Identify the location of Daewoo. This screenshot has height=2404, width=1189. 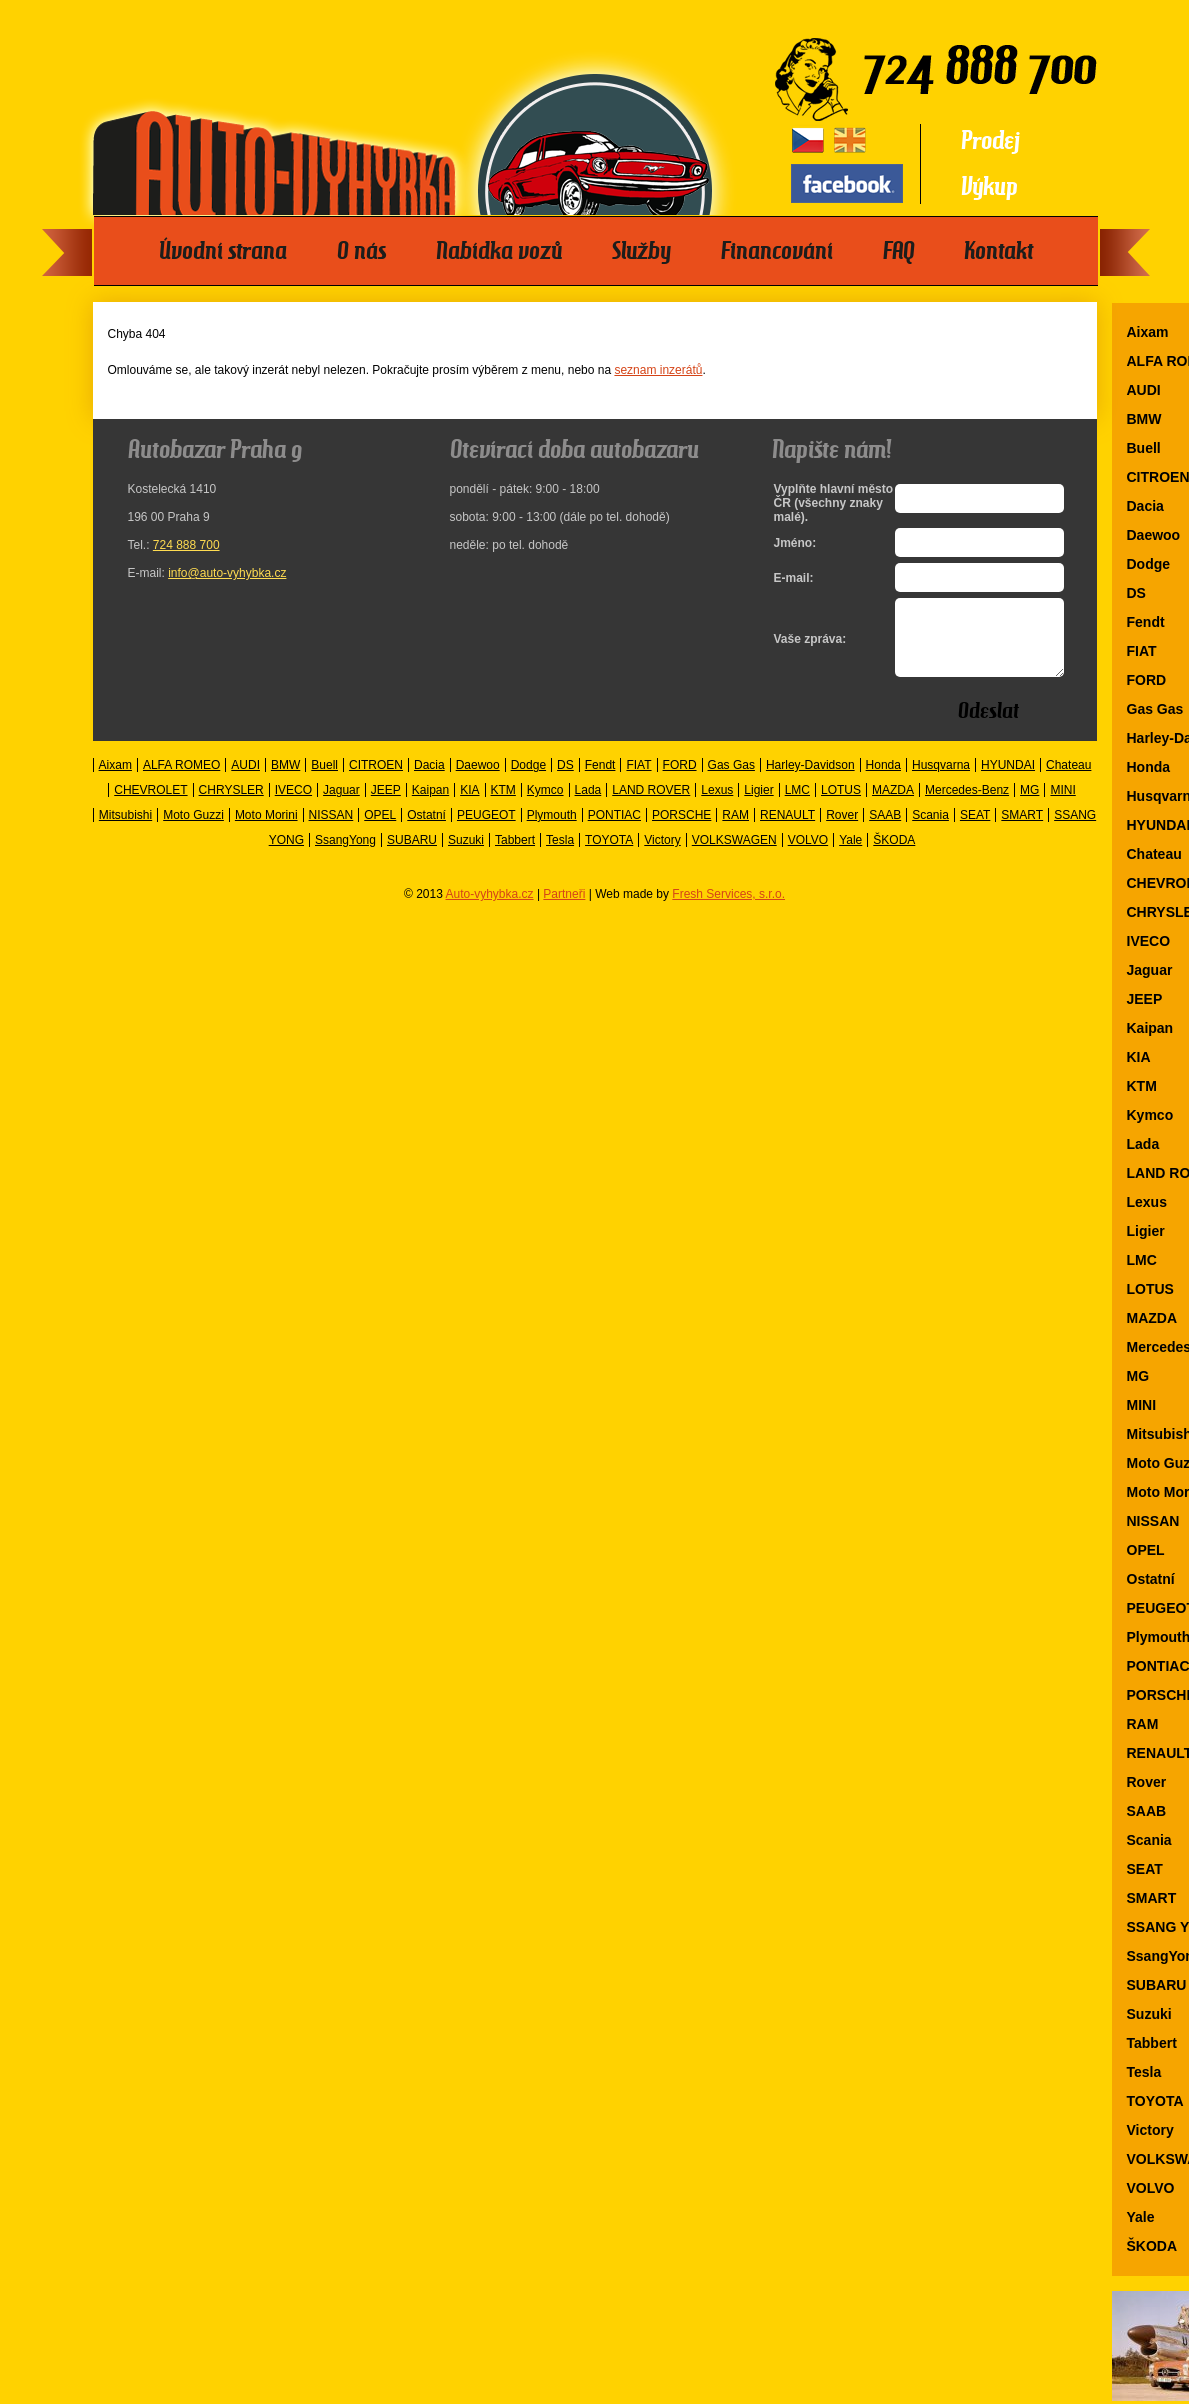
(478, 780).